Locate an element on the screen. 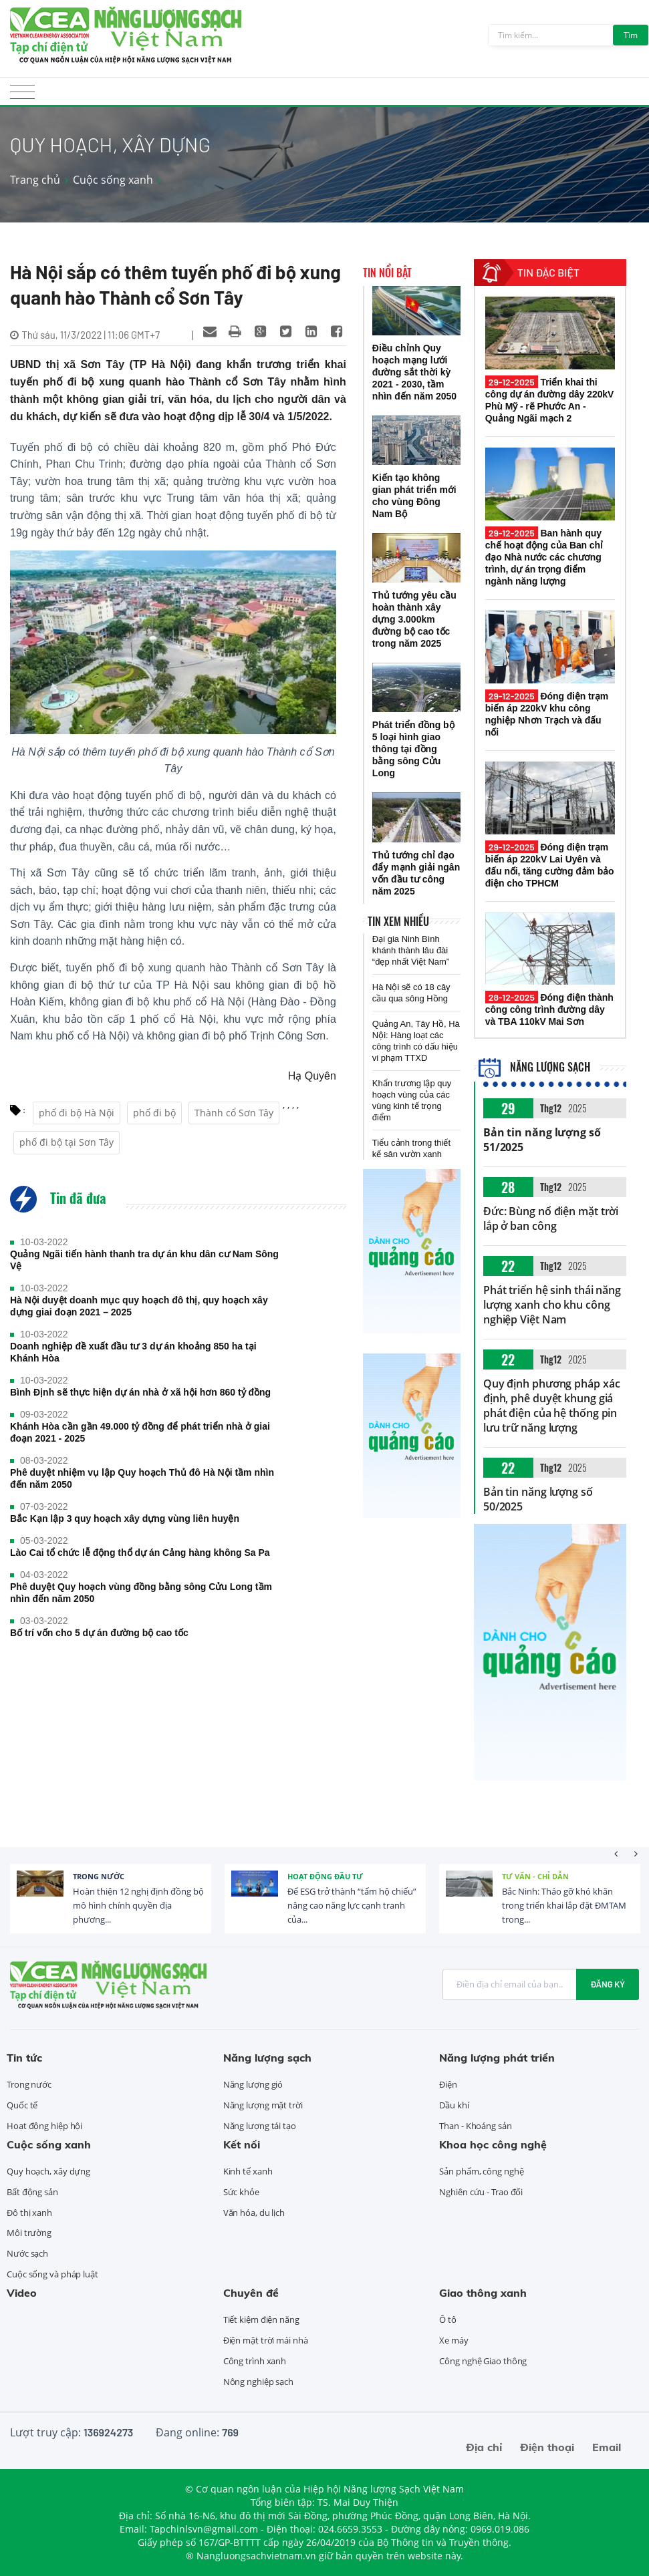 This screenshot has width=649, height=2576. Video is located at coordinates (22, 2292).